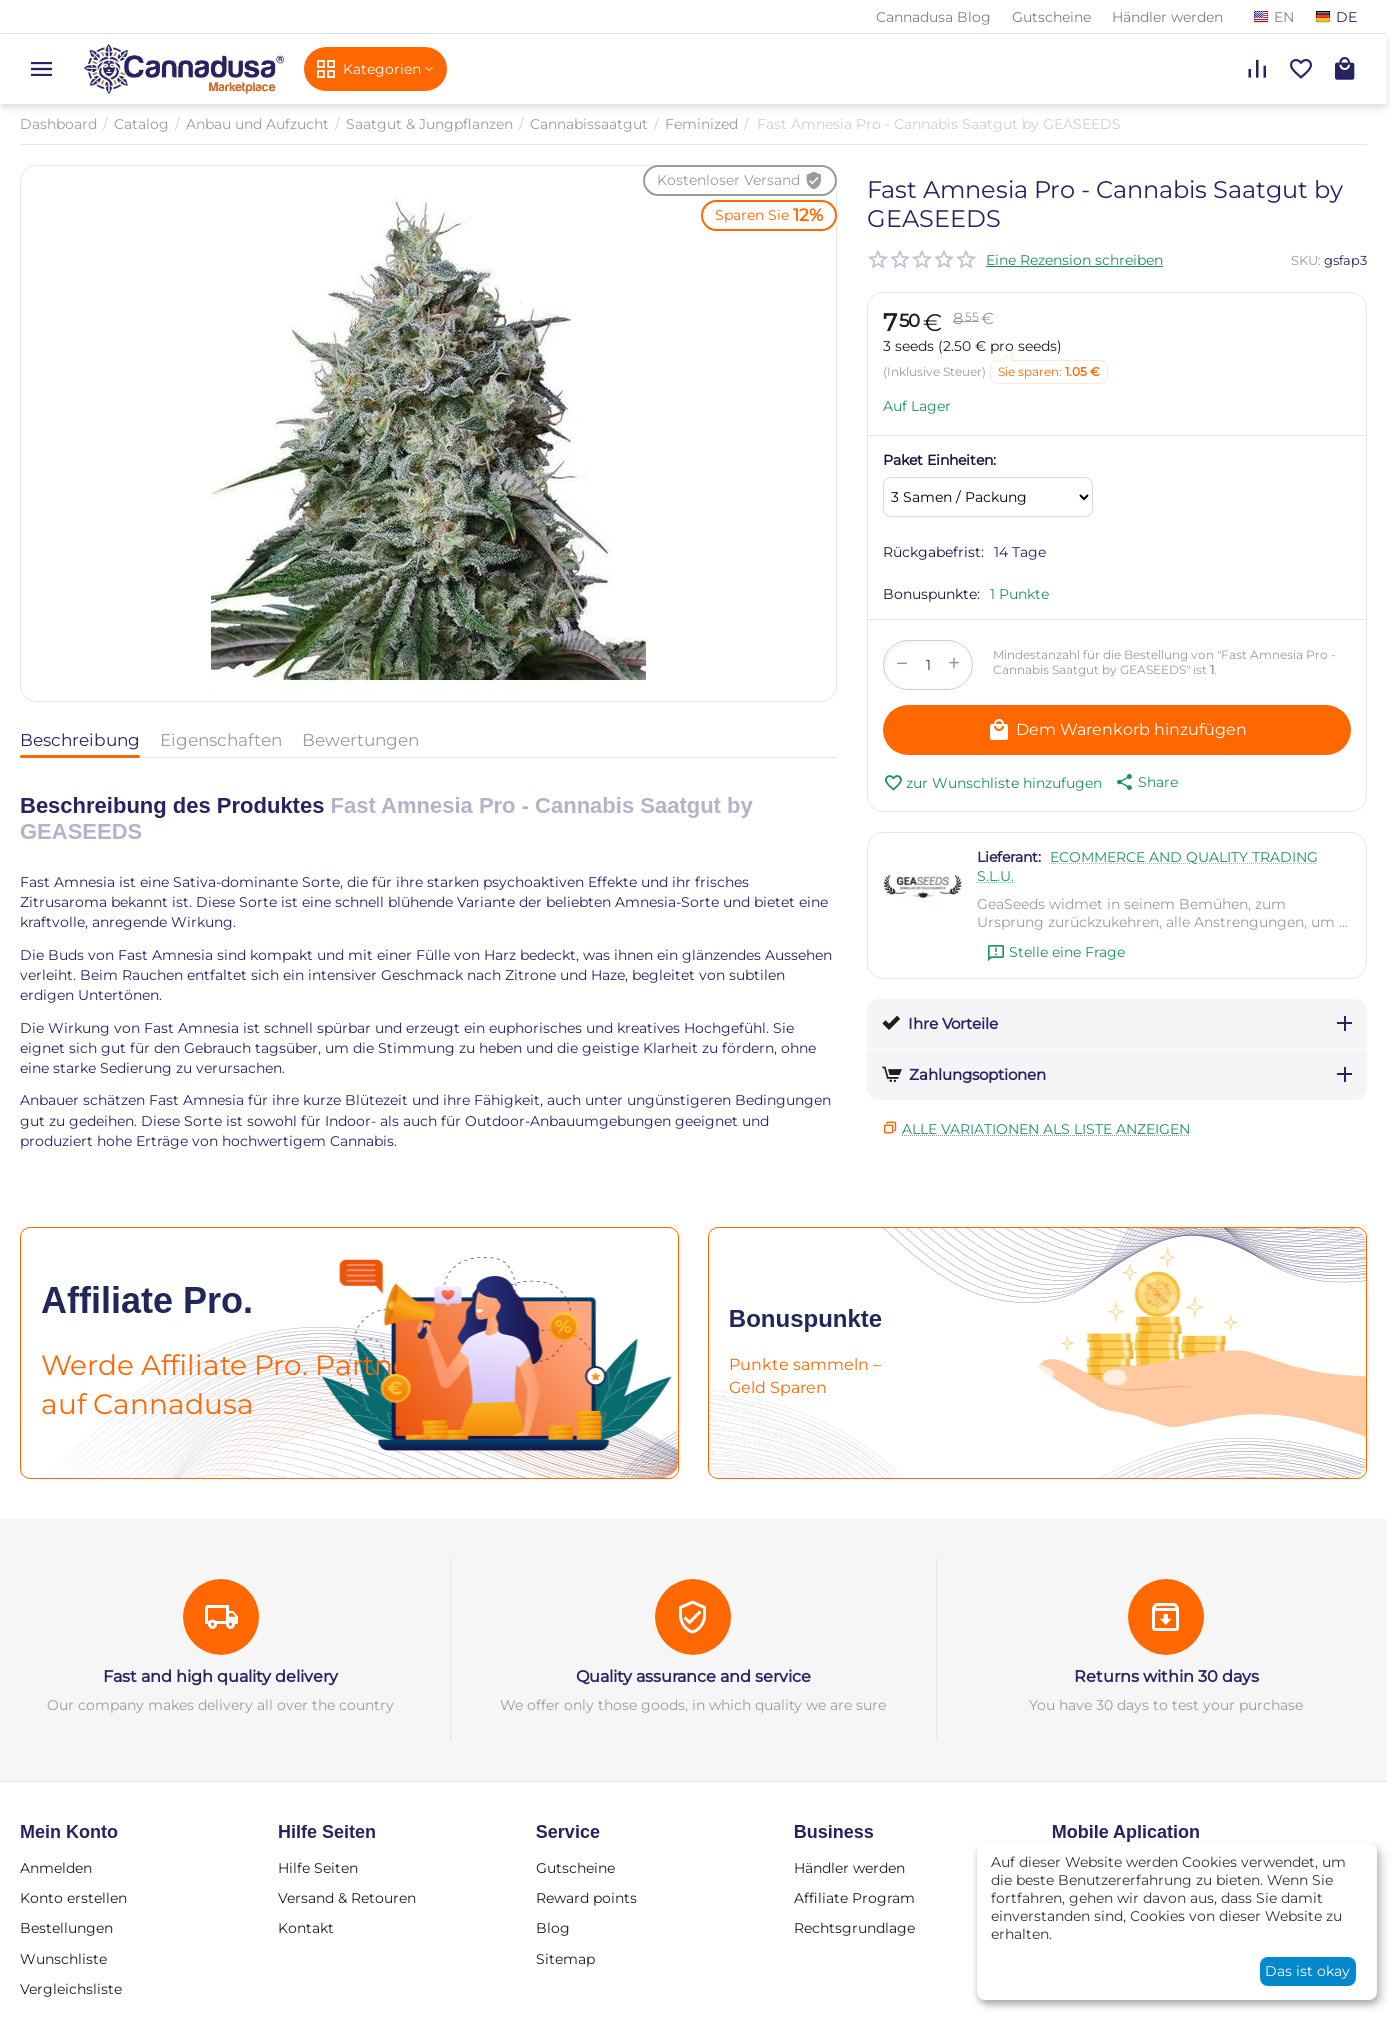 Image resolution: width=1397 pixels, height=2020 pixels. What do you see at coordinates (1306, 260) in the screenshot?
I see `SKU:` at bounding box center [1306, 260].